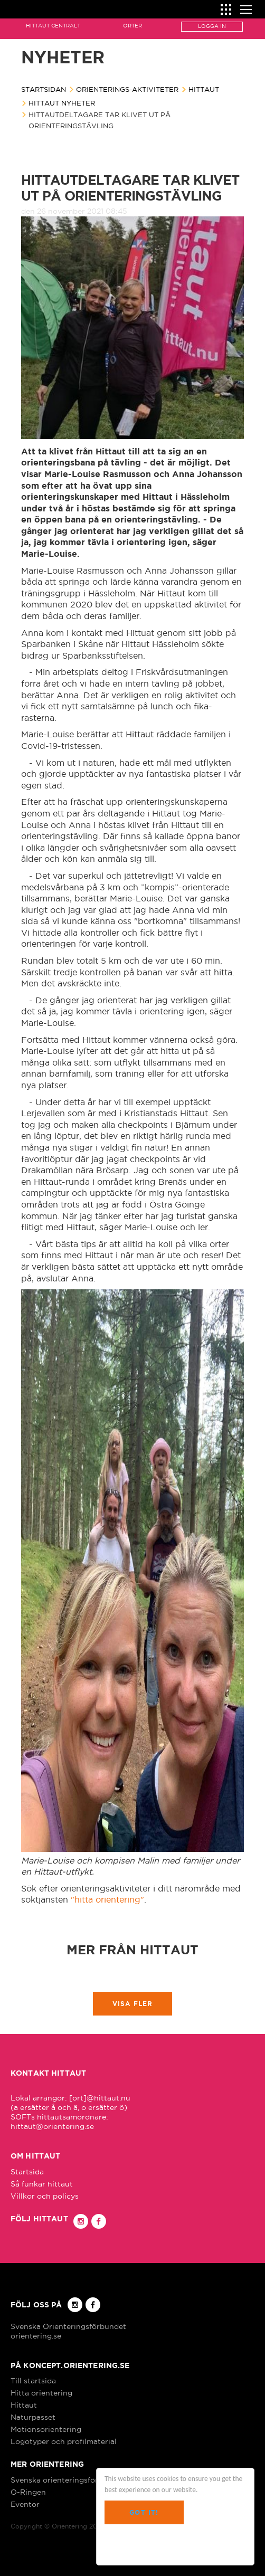  Describe the element at coordinates (68, 2480) in the screenshot. I see `Svenska orienteringsförbundet` at that location.